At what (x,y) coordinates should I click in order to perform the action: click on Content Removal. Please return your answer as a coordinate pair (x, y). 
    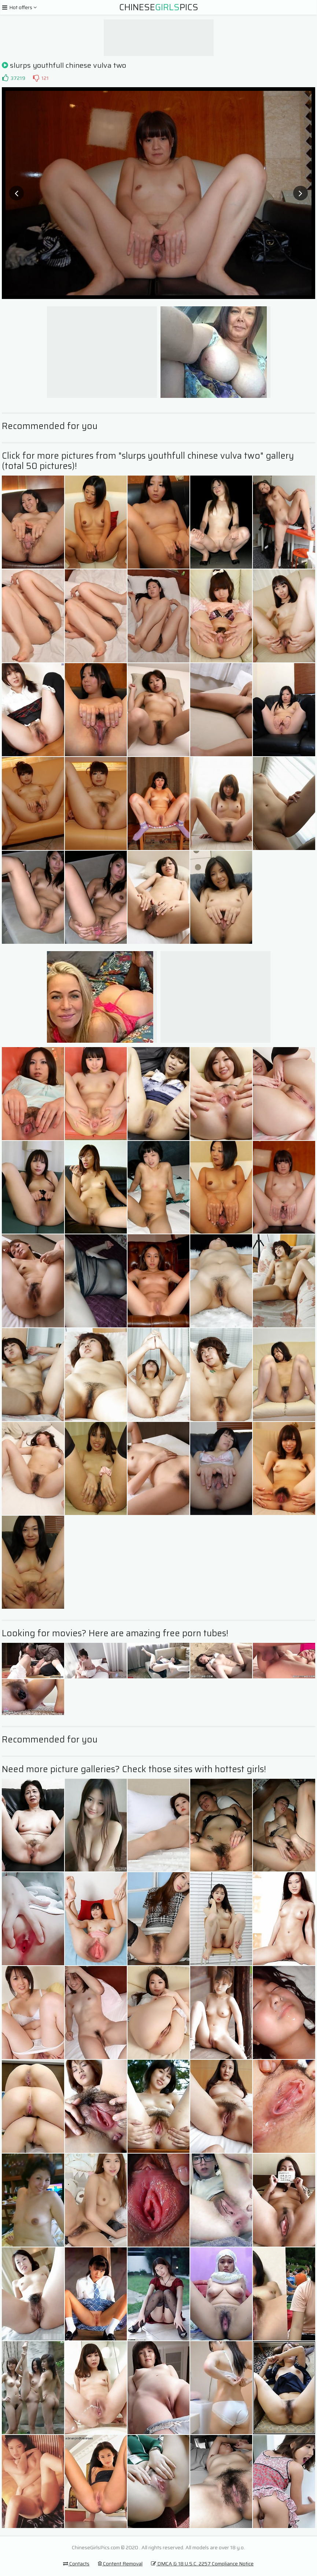
    Looking at the image, I should click on (120, 2564).